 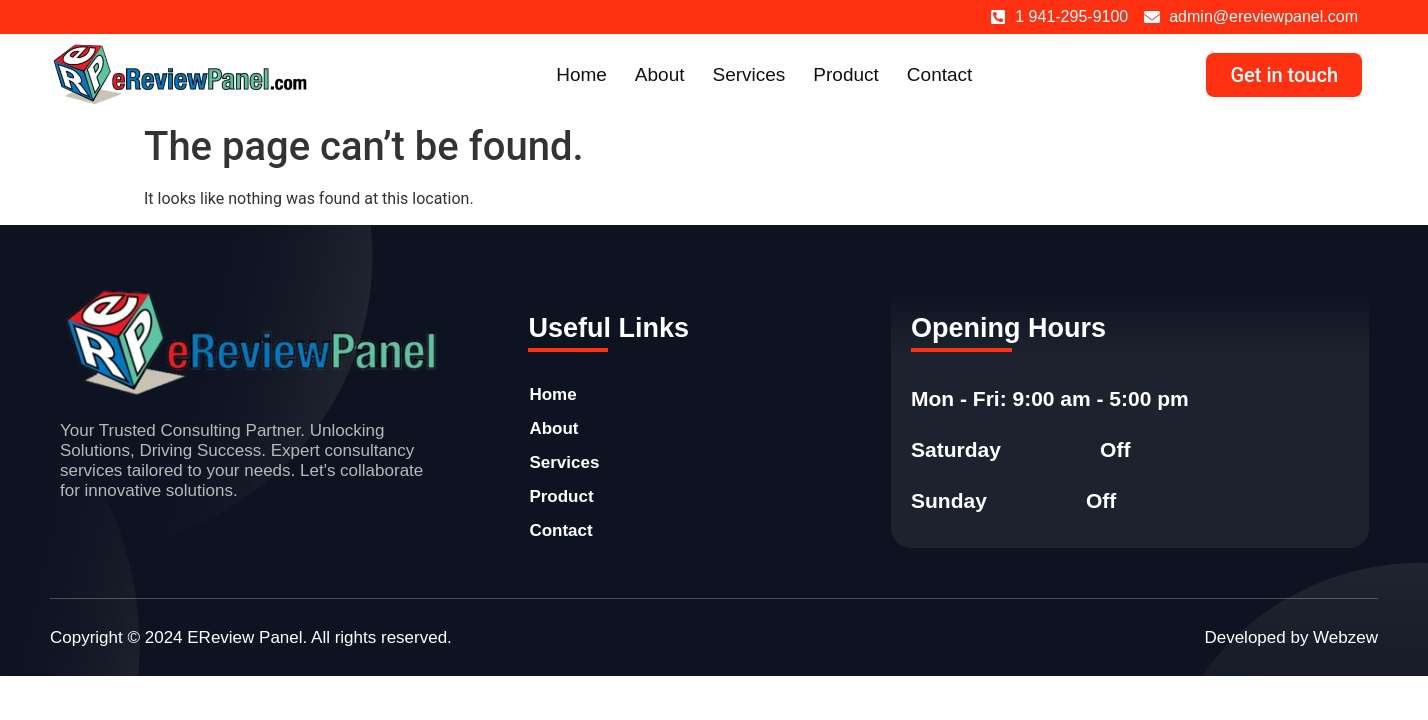 I want to click on Services, so click(x=749, y=74).